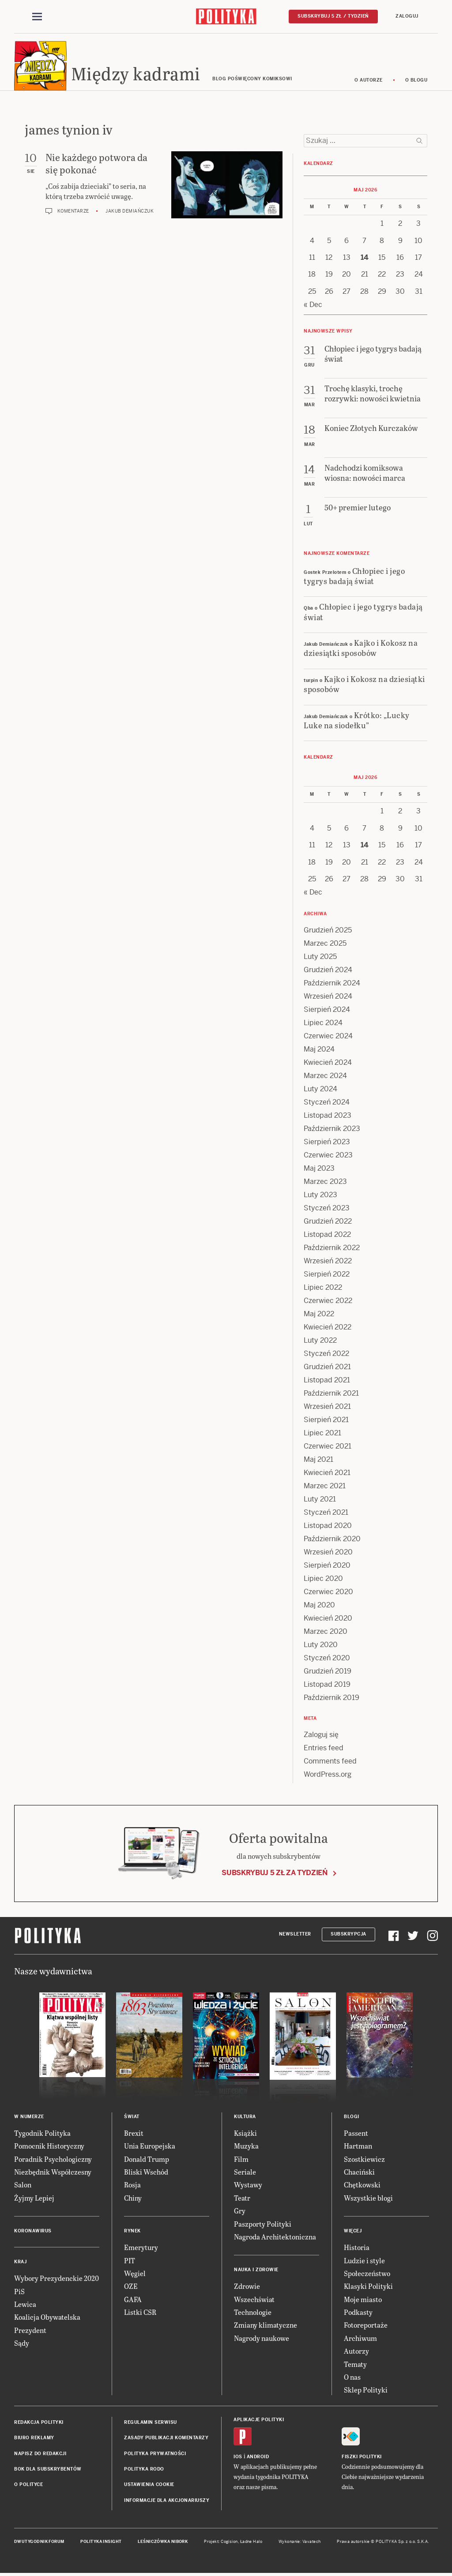 The width and height of the screenshot is (452, 2576). Describe the element at coordinates (144, 2469) in the screenshot. I see `Polityka RODO` at that location.